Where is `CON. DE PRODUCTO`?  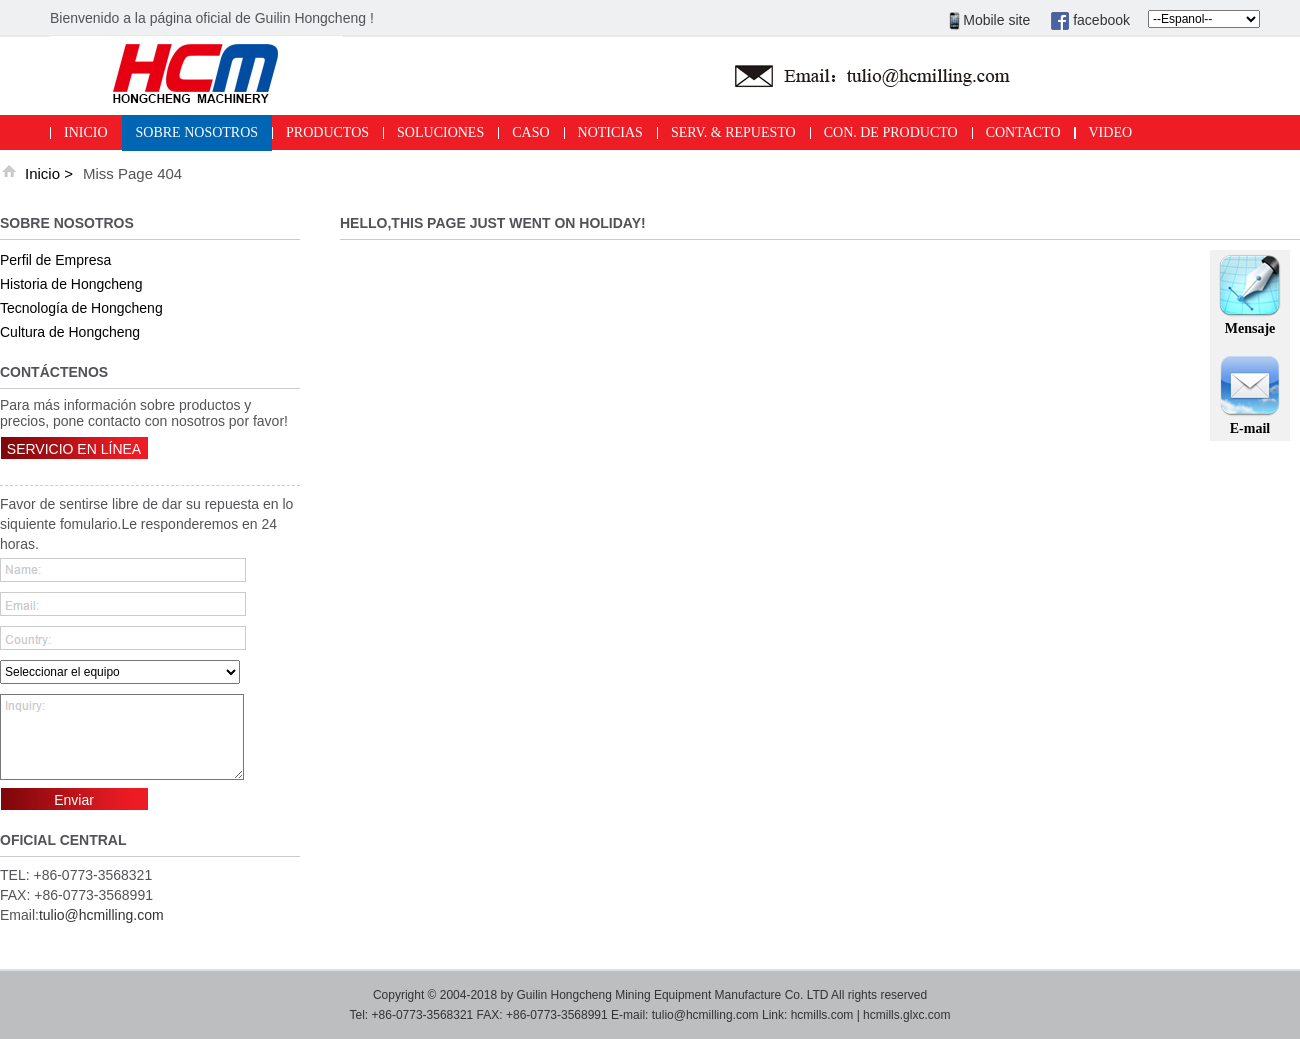
CON. DE PRODUCTO is located at coordinates (891, 132).